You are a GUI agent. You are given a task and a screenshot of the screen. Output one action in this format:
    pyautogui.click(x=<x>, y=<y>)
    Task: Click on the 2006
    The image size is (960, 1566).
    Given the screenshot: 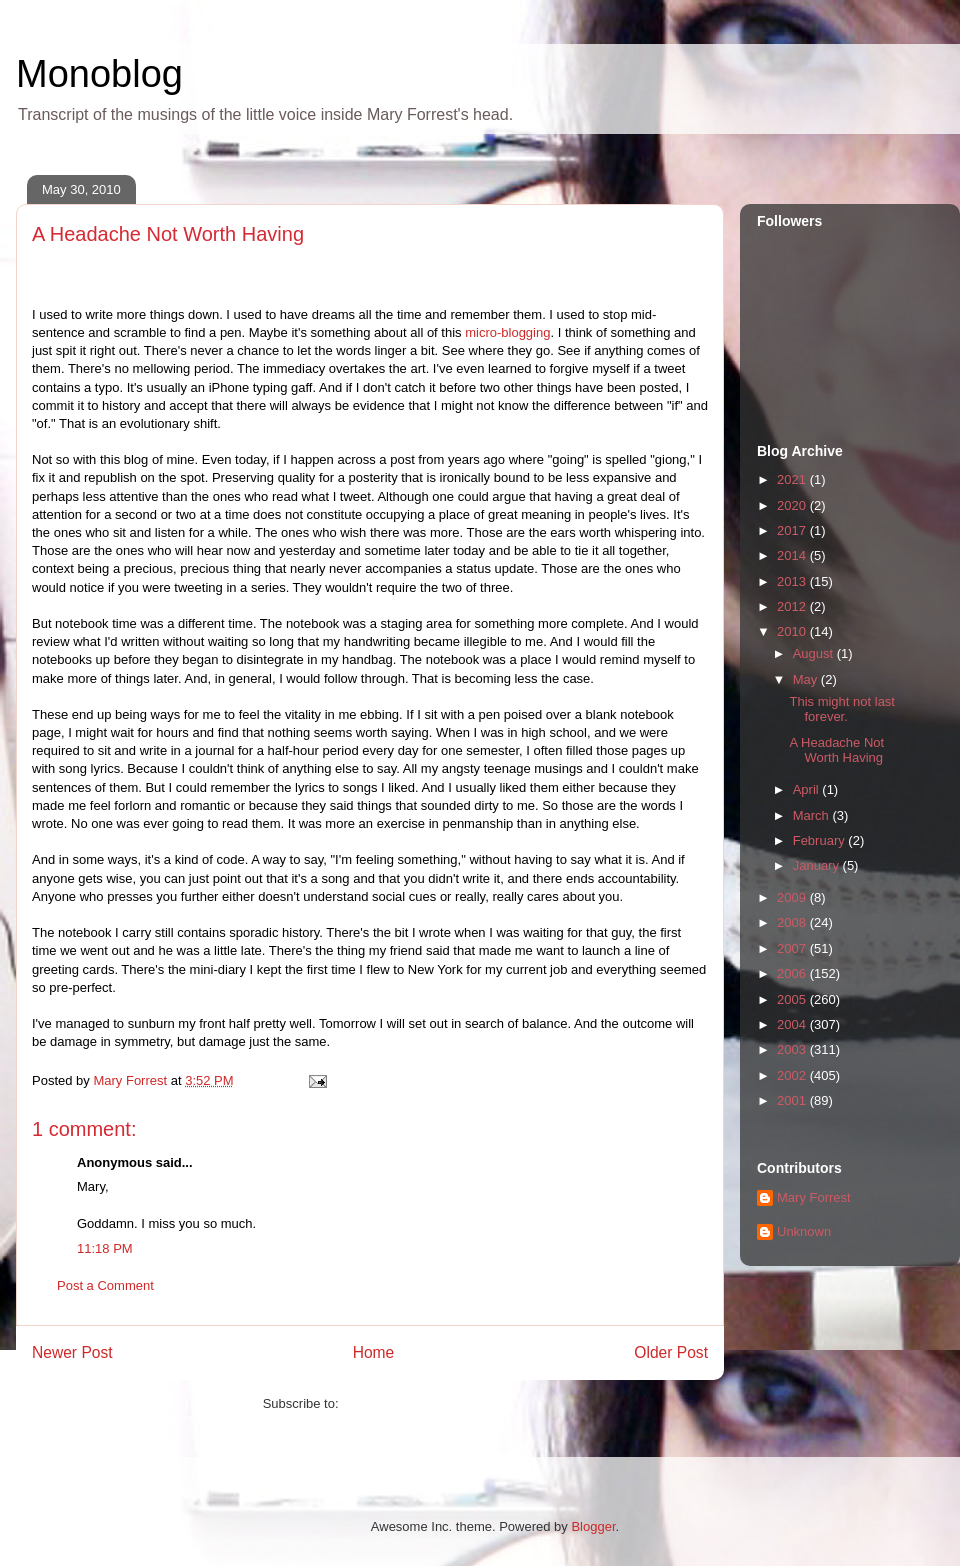 What is the action you would take?
    pyautogui.click(x=793, y=973)
    